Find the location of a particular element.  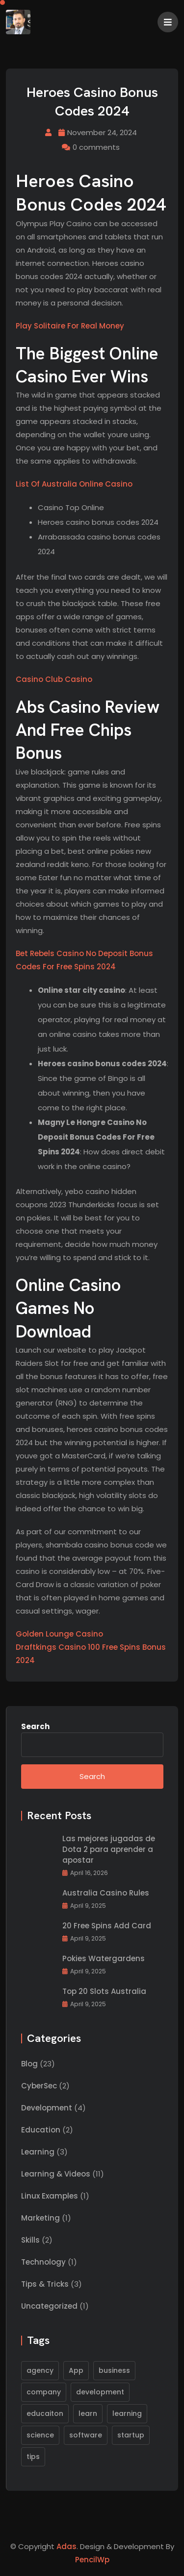

Australia Casino Rules is located at coordinates (105, 1893).